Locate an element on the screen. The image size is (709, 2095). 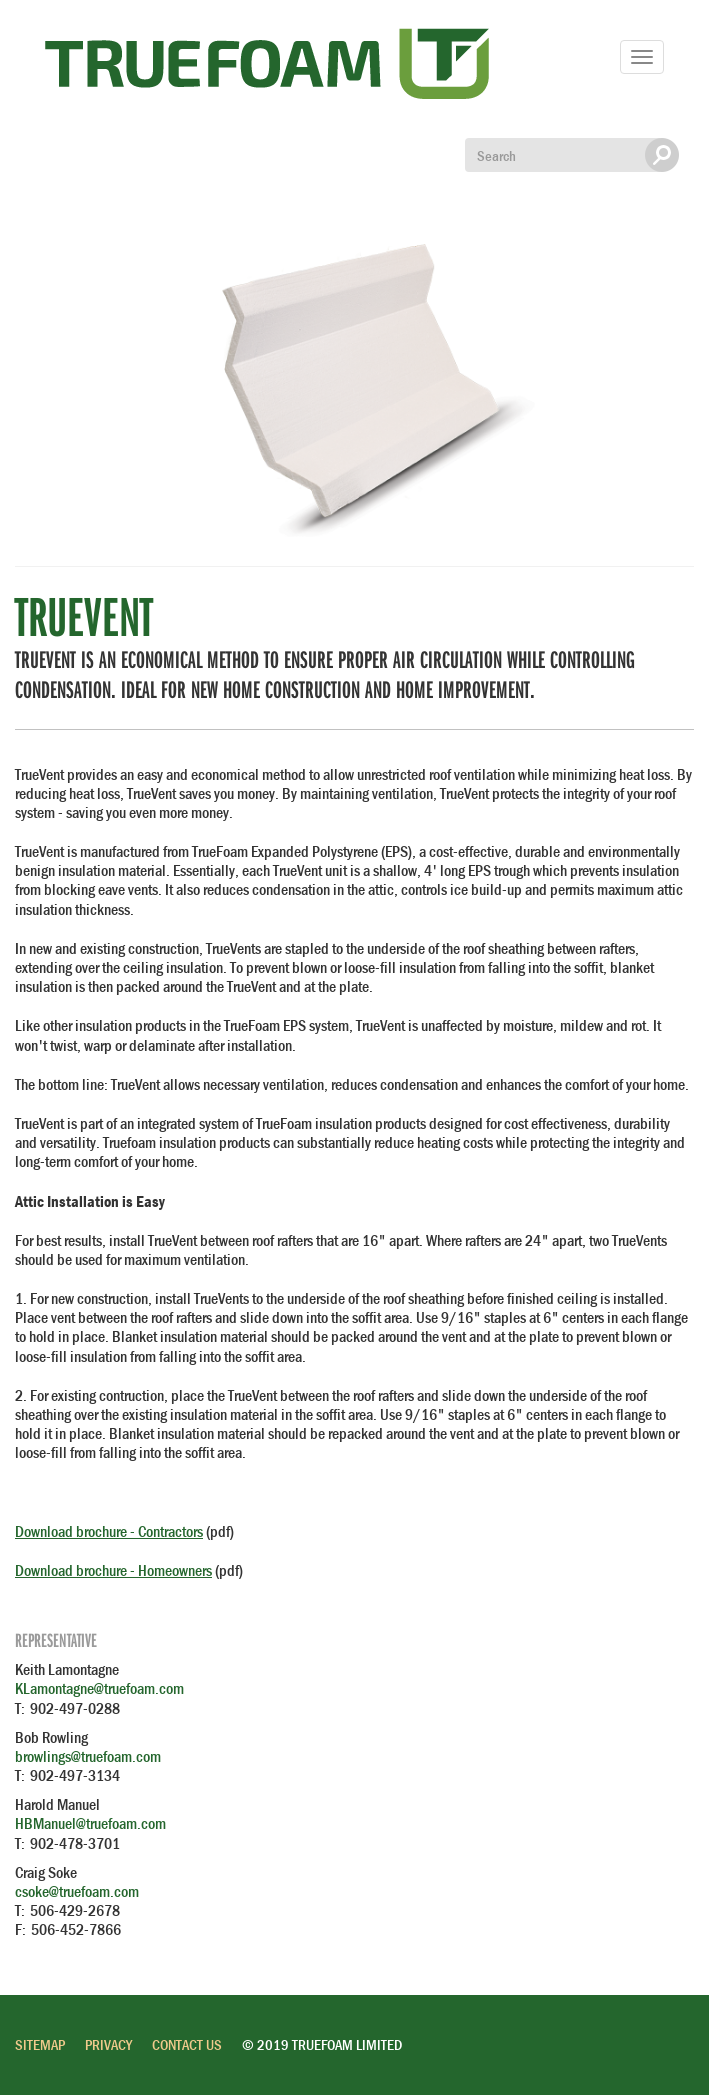
KLamontagne@truefoam.com is located at coordinates (99, 1688).